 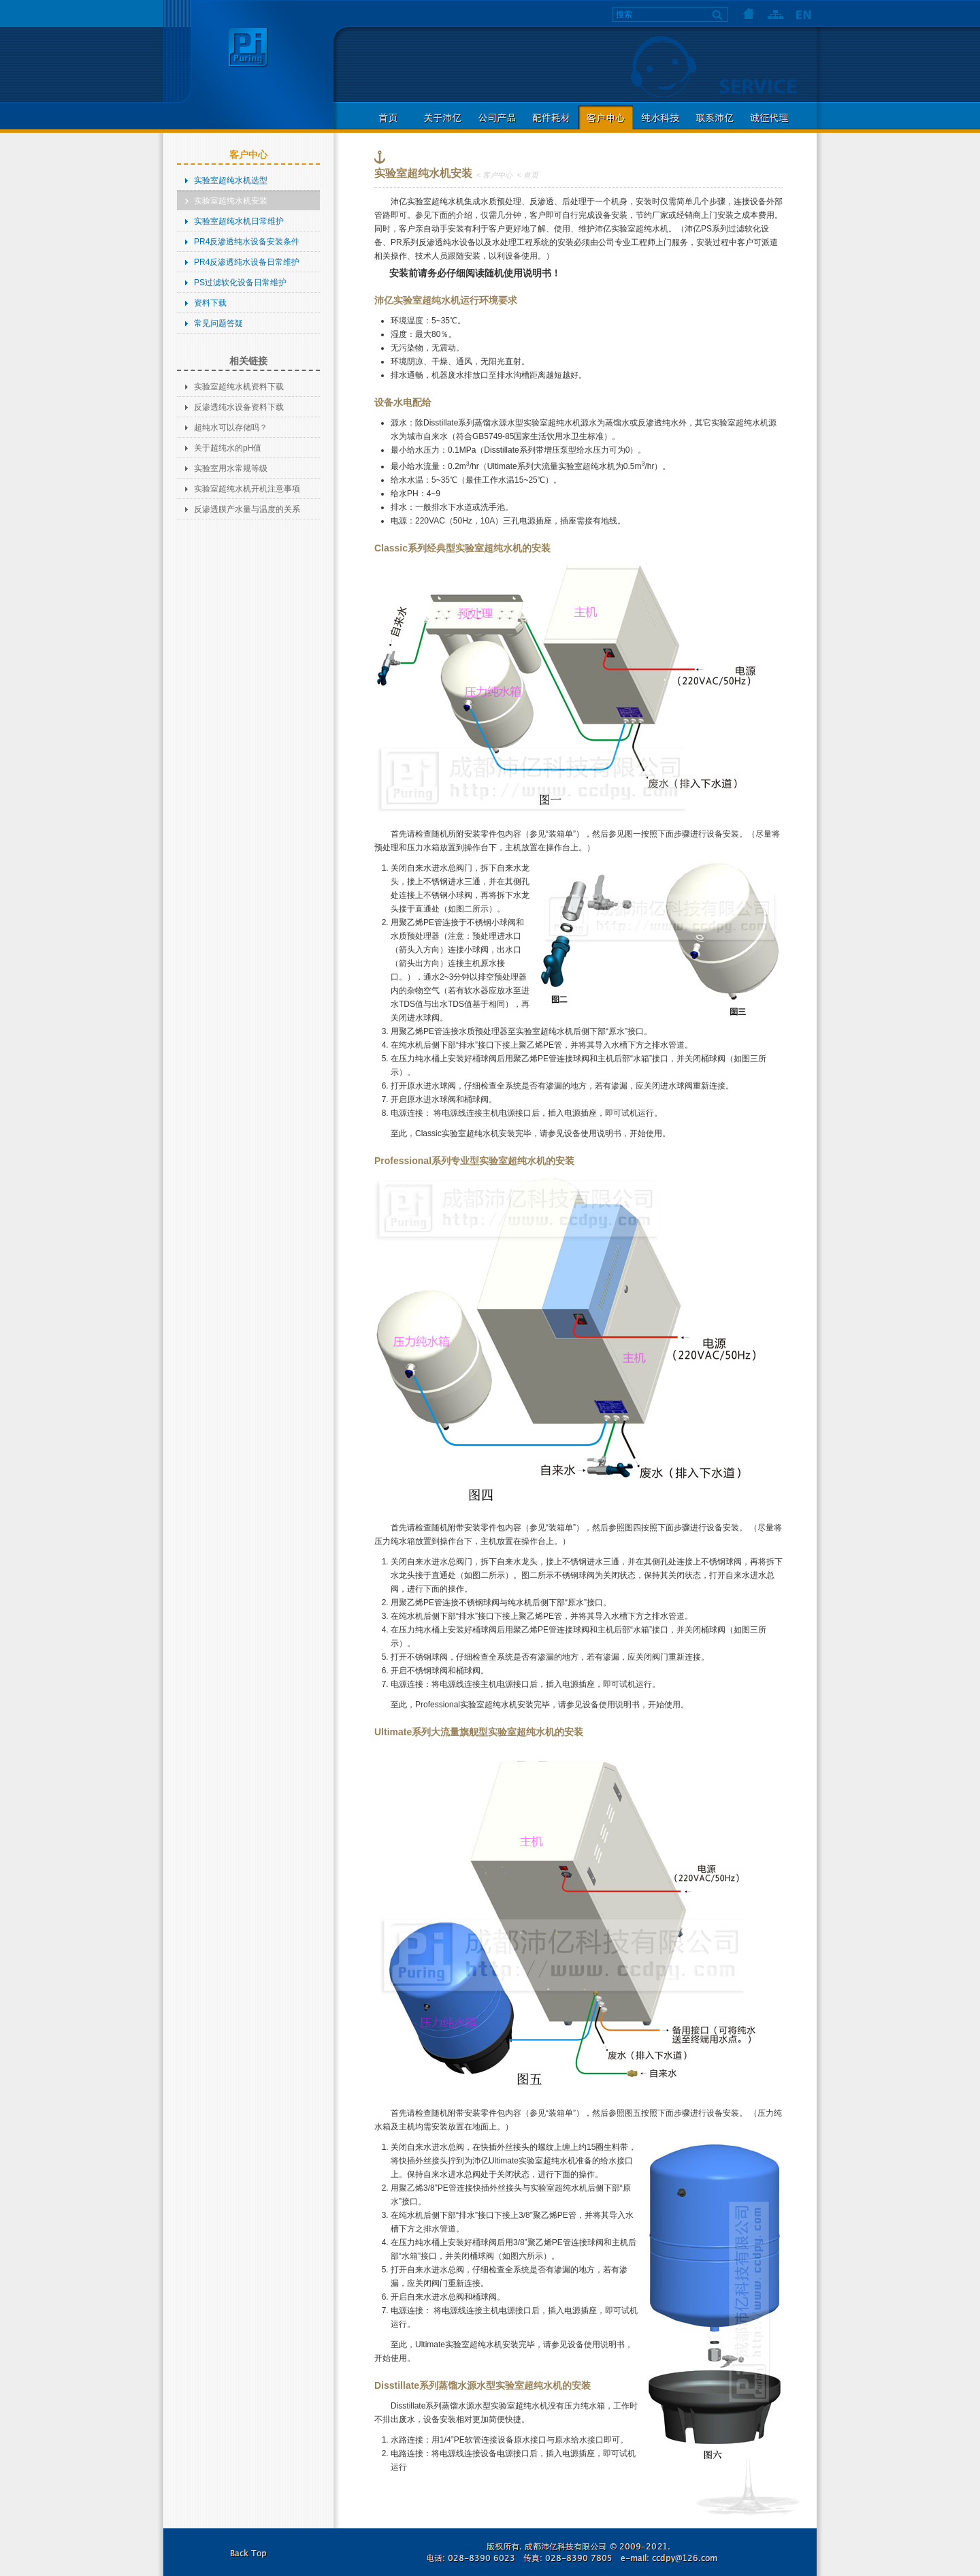 I want to click on 反渗透纯水设备资料下载, so click(x=239, y=407).